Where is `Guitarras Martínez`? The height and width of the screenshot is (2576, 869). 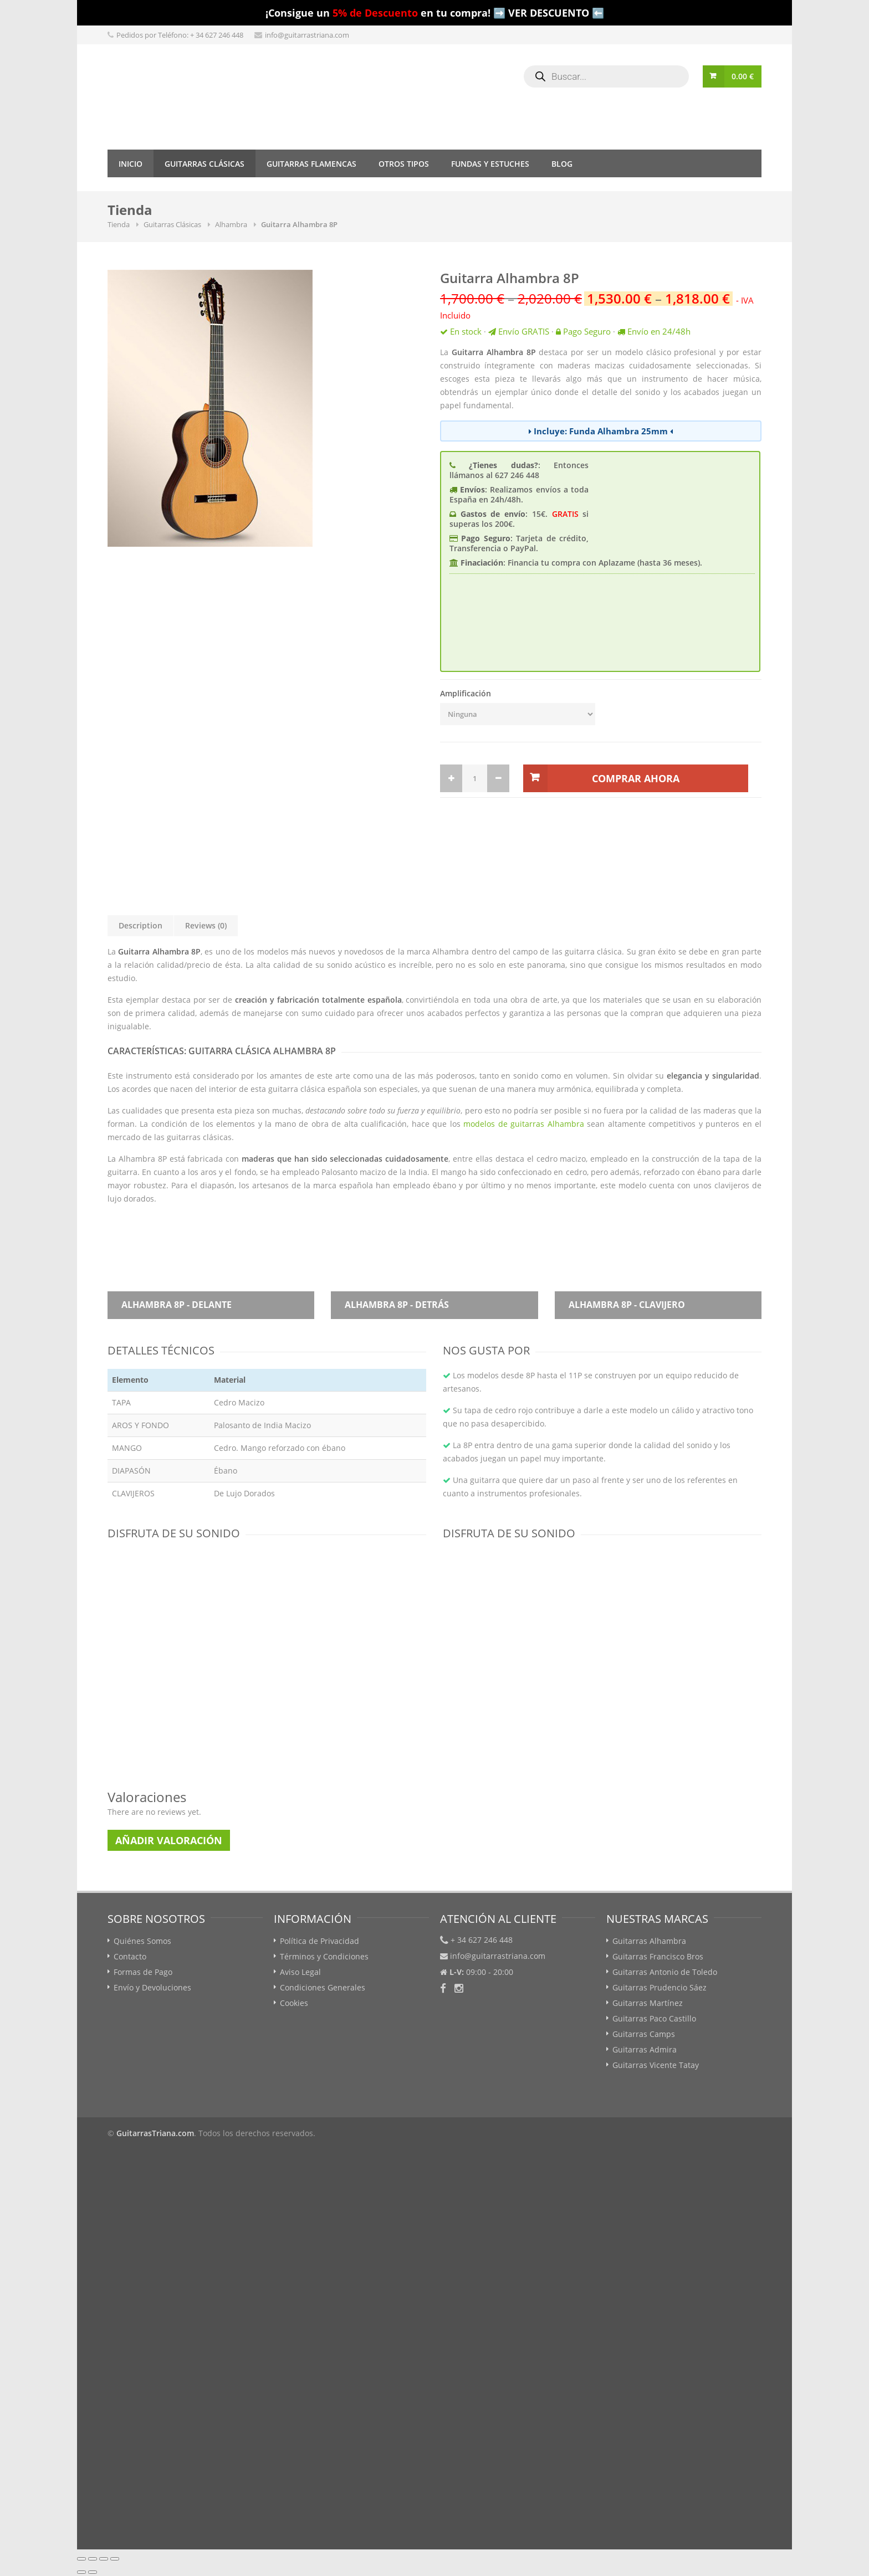 Guitarras Martínez is located at coordinates (647, 2003).